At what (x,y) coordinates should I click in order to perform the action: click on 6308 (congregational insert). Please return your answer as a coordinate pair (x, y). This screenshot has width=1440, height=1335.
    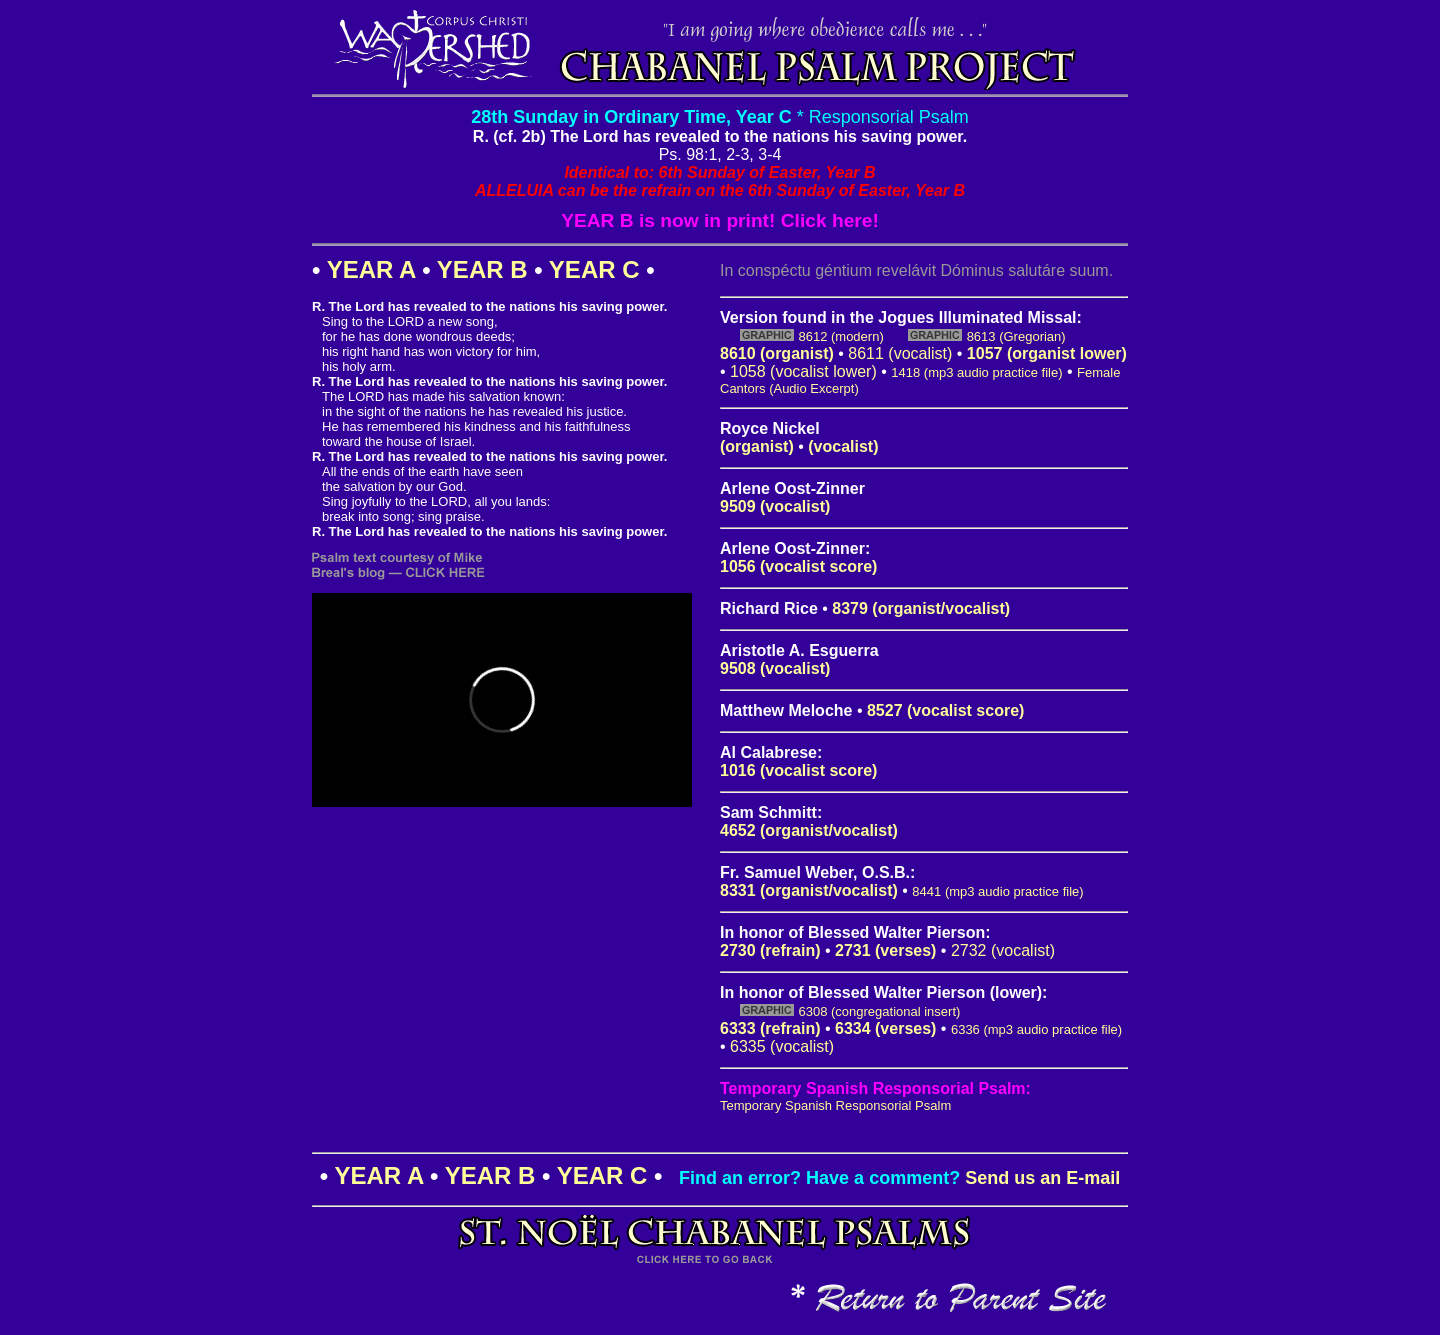
    Looking at the image, I should click on (879, 1011).